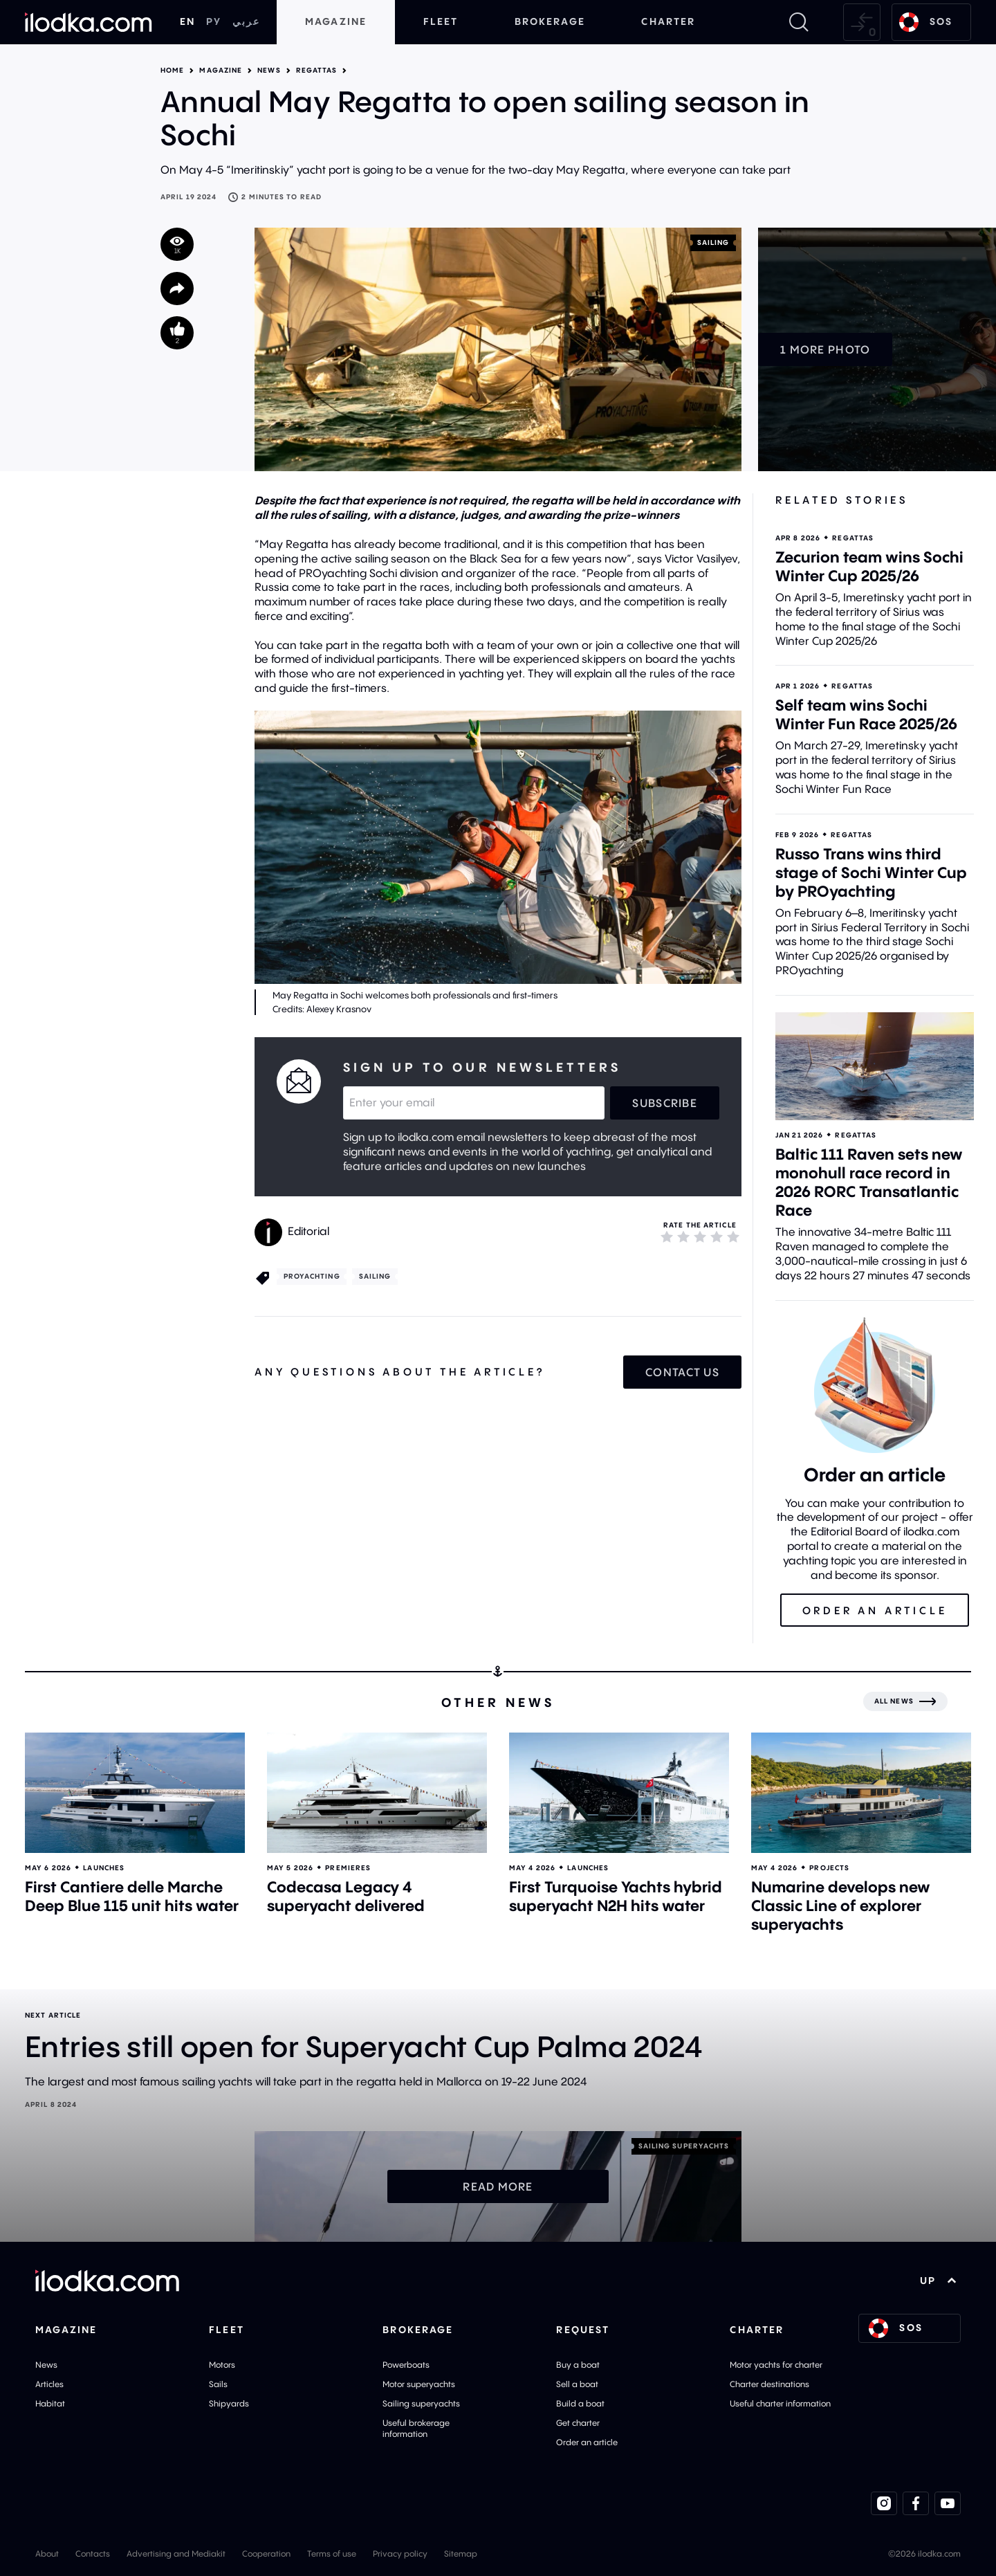  Describe the element at coordinates (416, 2428) in the screenshot. I see `Useful brokerage information` at that location.